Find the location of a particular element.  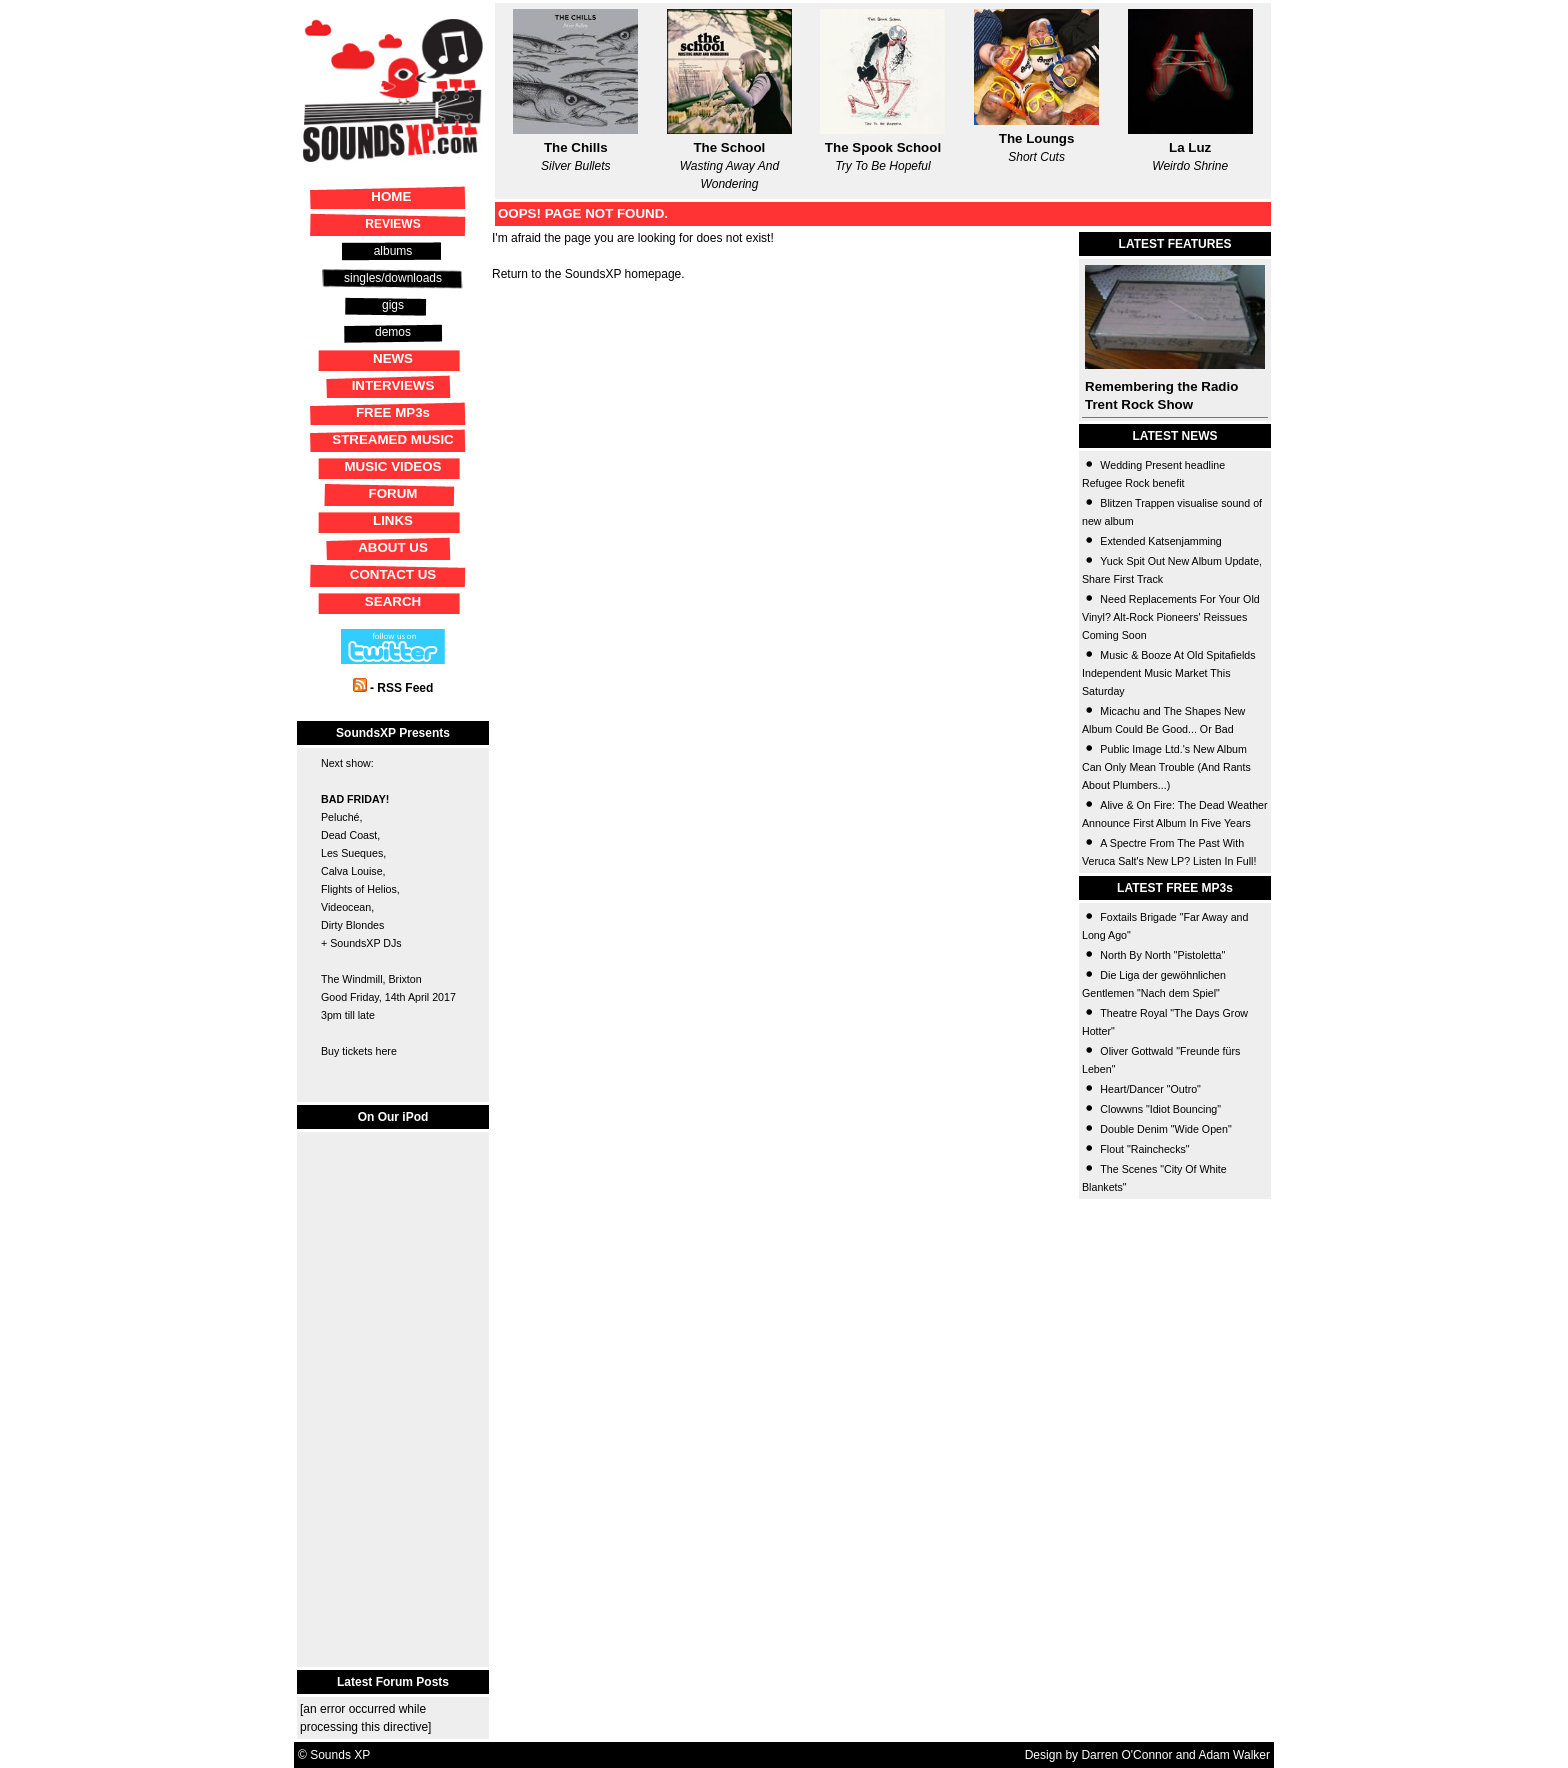

FORUM is located at coordinates (393, 493).